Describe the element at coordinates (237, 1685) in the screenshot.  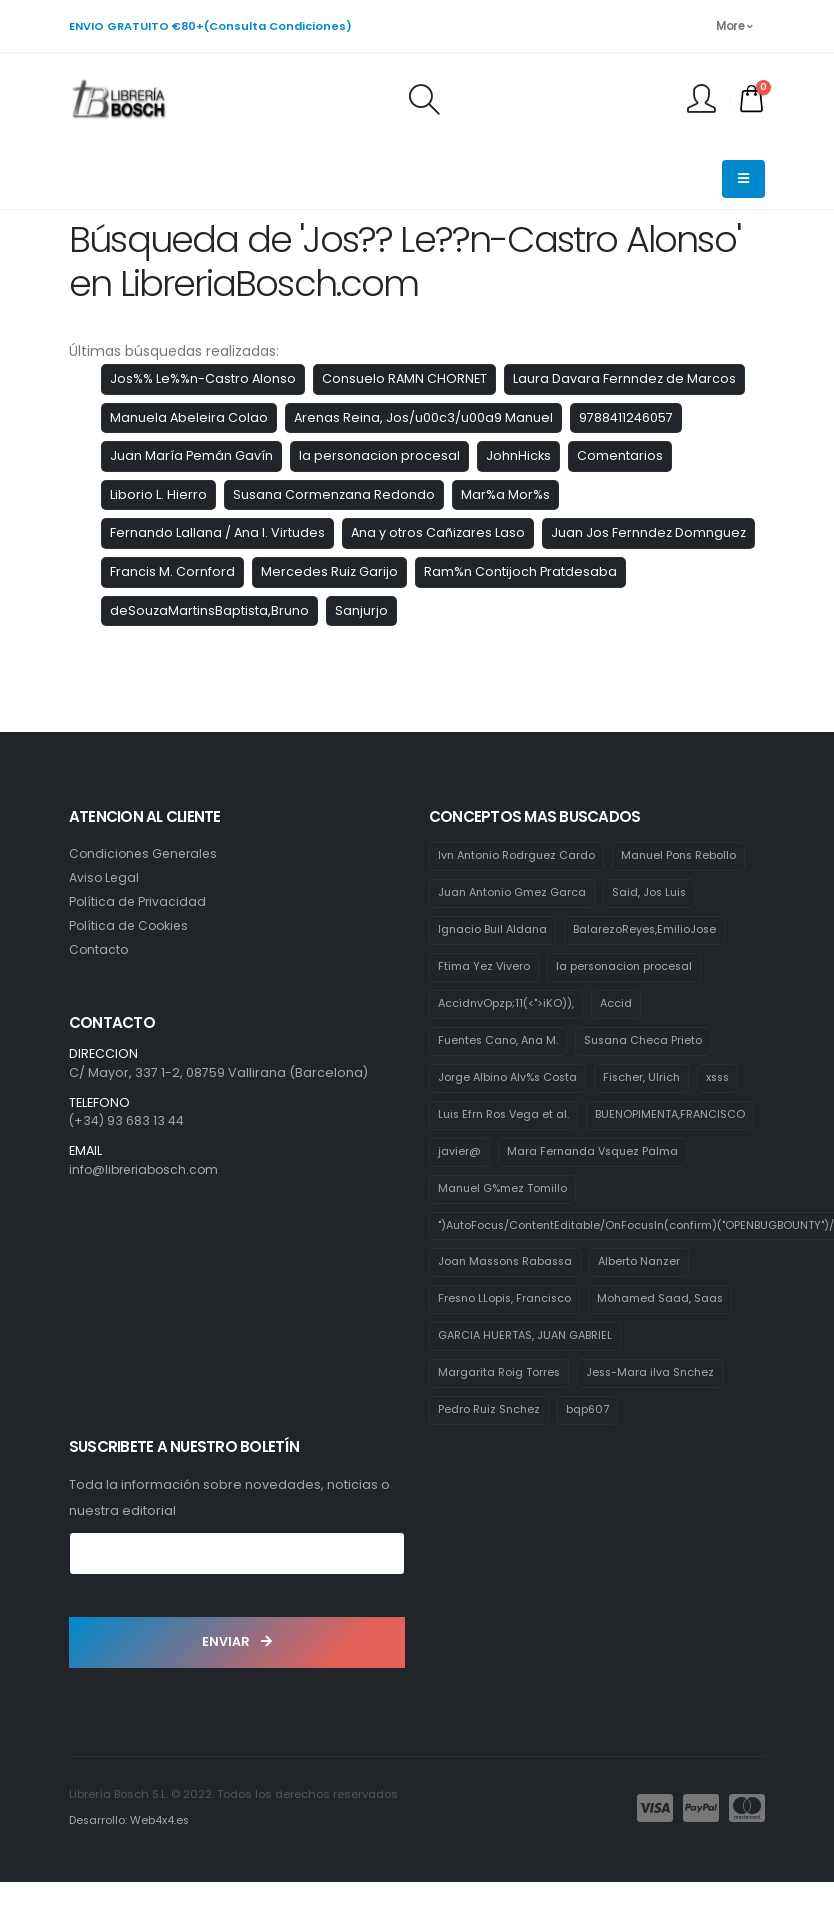
I see `ENVIAR` at that location.